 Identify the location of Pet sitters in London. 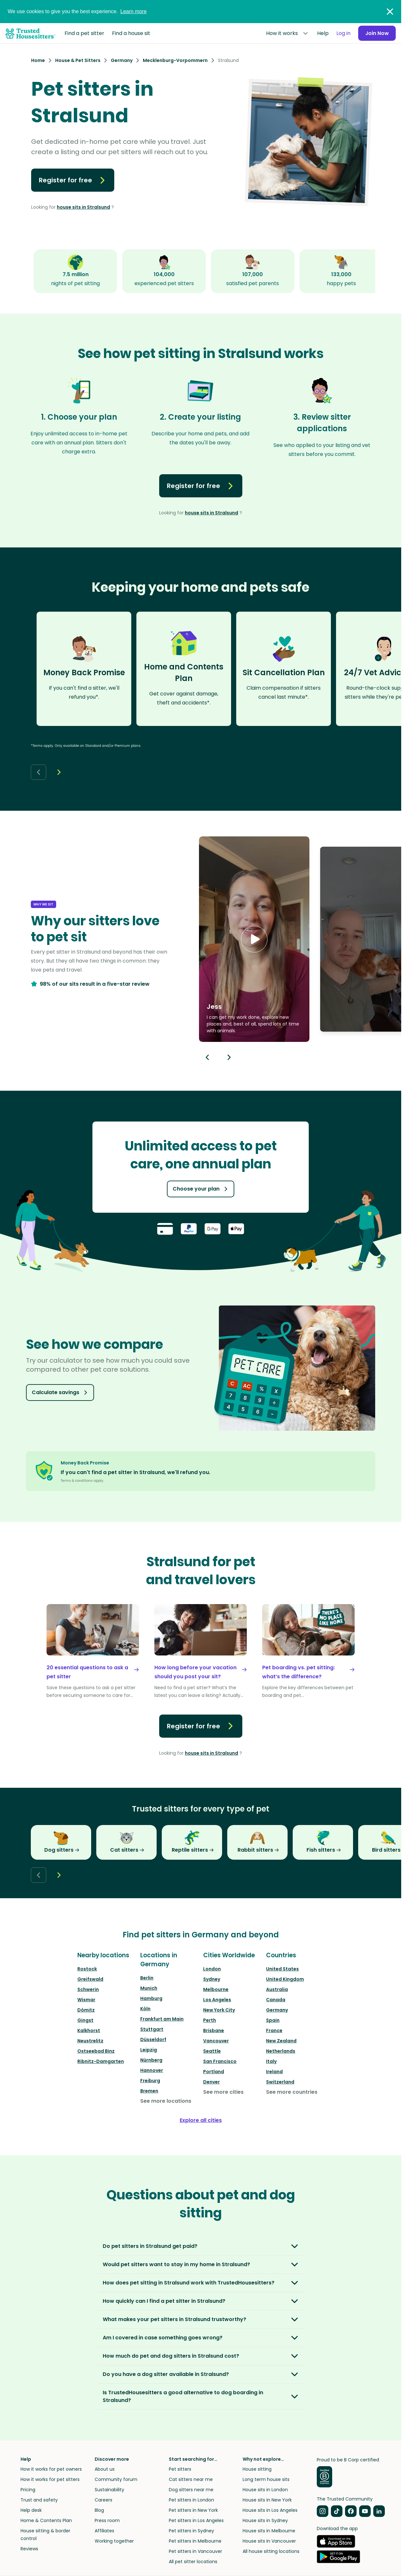
(191, 2500).